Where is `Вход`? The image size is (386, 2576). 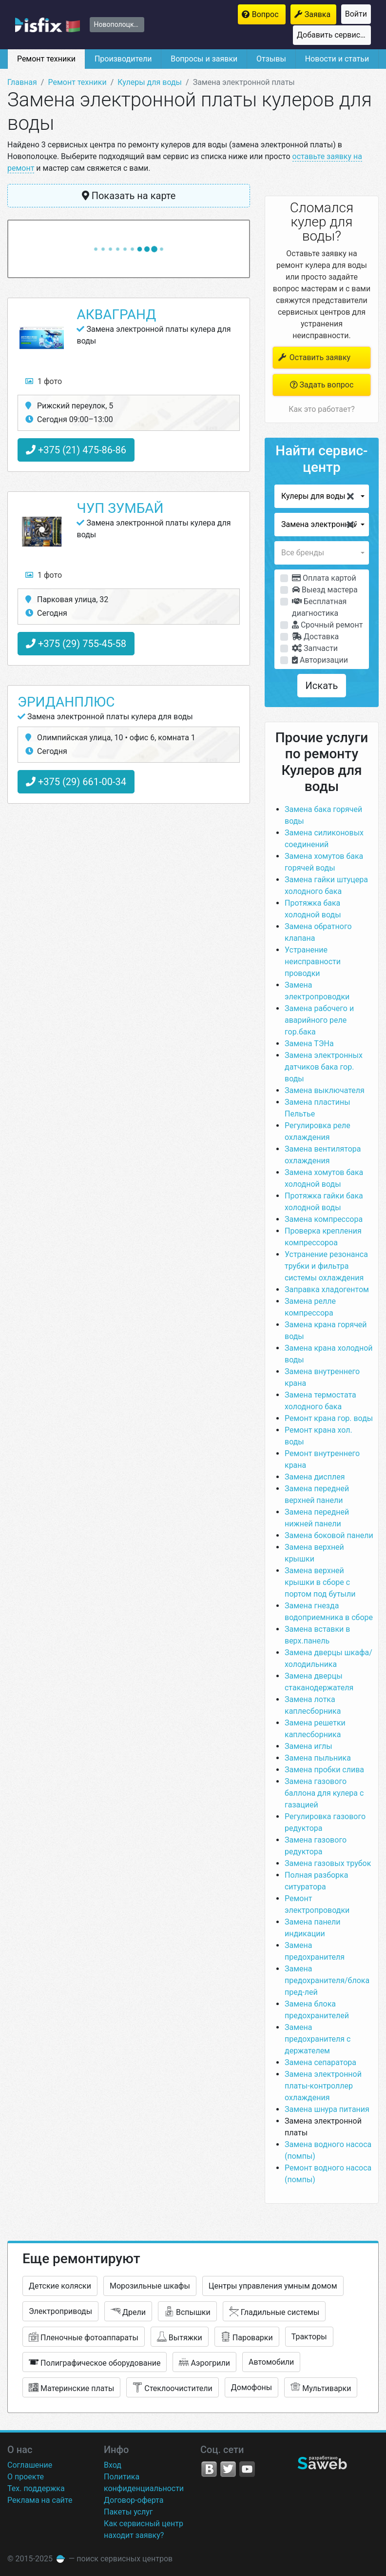
Вход is located at coordinates (112, 2465).